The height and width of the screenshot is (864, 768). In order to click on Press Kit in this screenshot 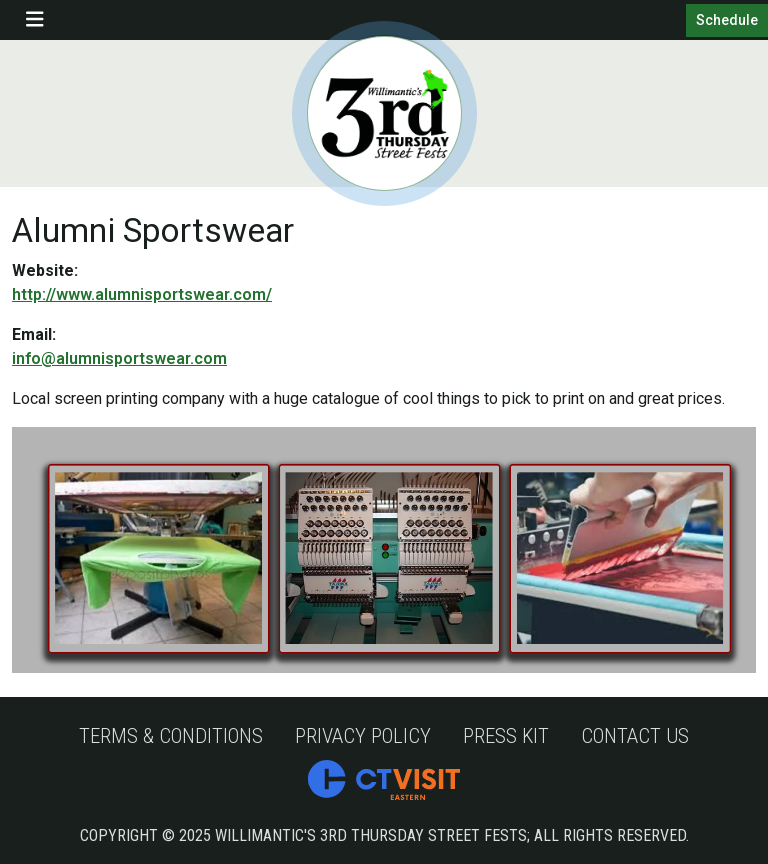, I will do `click(506, 736)`.